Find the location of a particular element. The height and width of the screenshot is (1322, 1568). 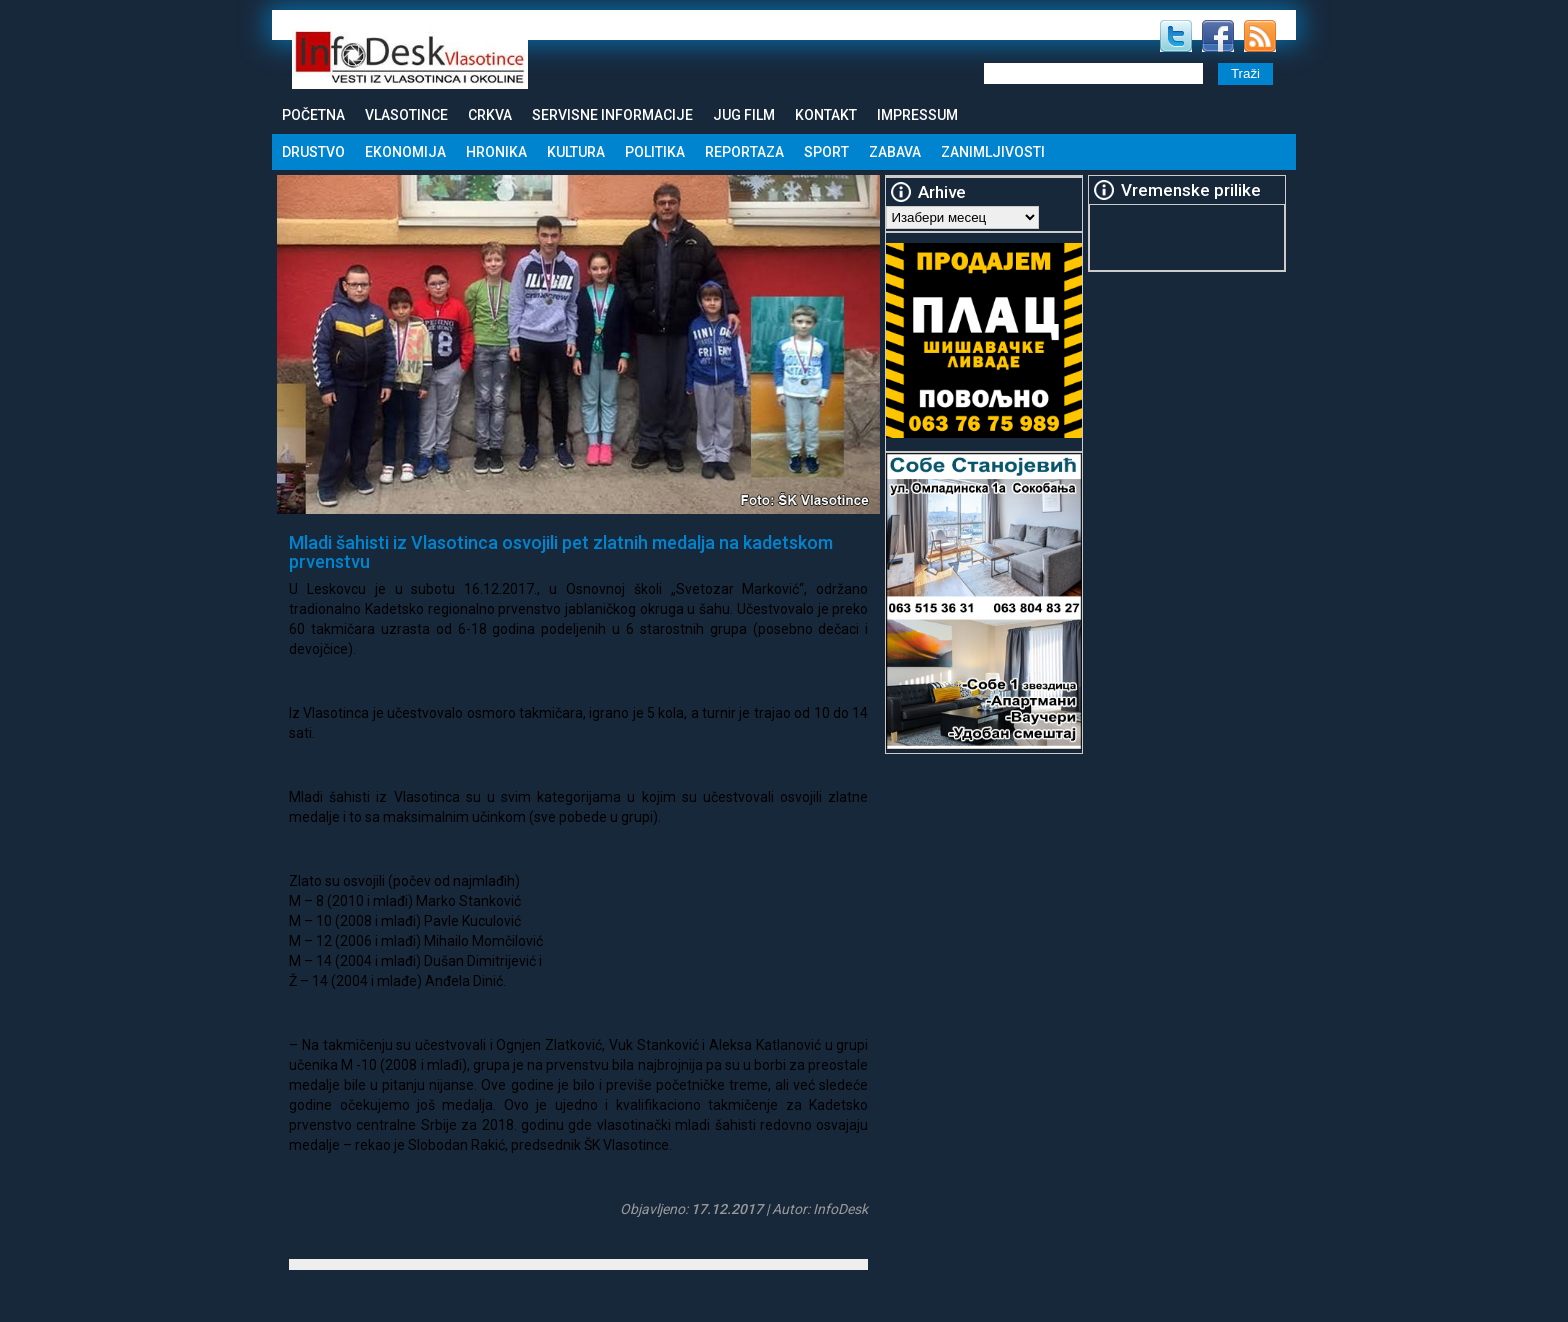

Hronika is located at coordinates (496, 152).